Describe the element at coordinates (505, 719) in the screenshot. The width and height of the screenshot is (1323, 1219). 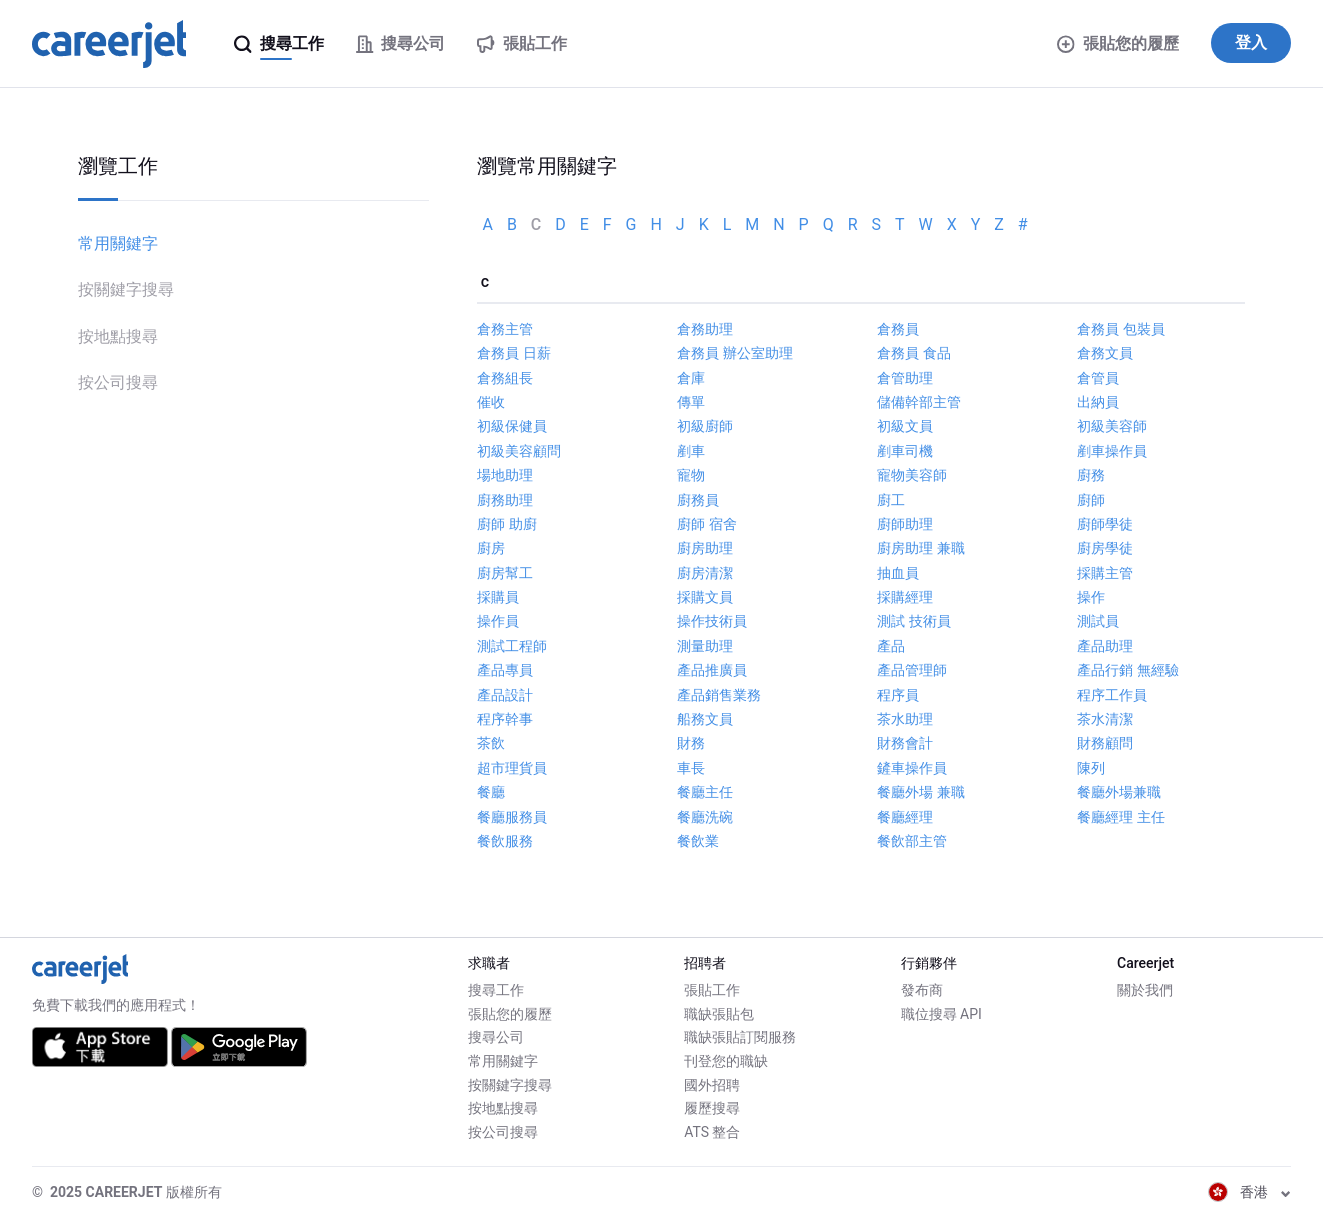
I see `程序幹事` at that location.